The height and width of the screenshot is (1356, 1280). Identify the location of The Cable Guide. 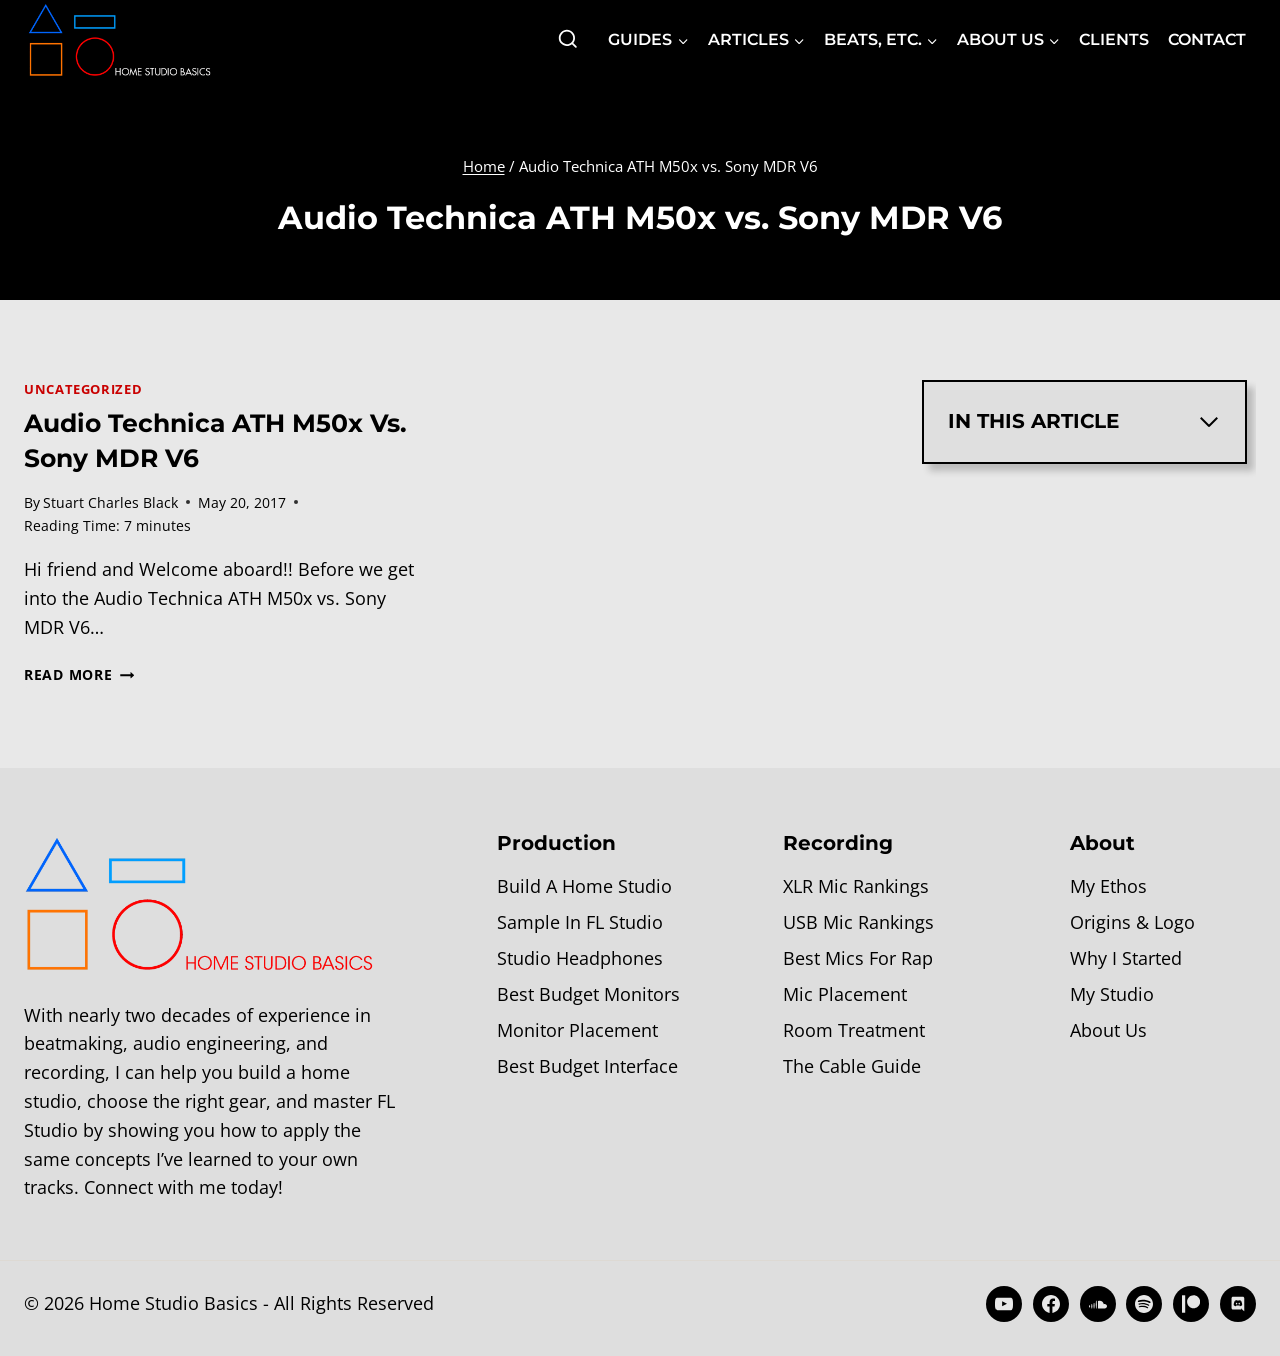
(852, 1066).